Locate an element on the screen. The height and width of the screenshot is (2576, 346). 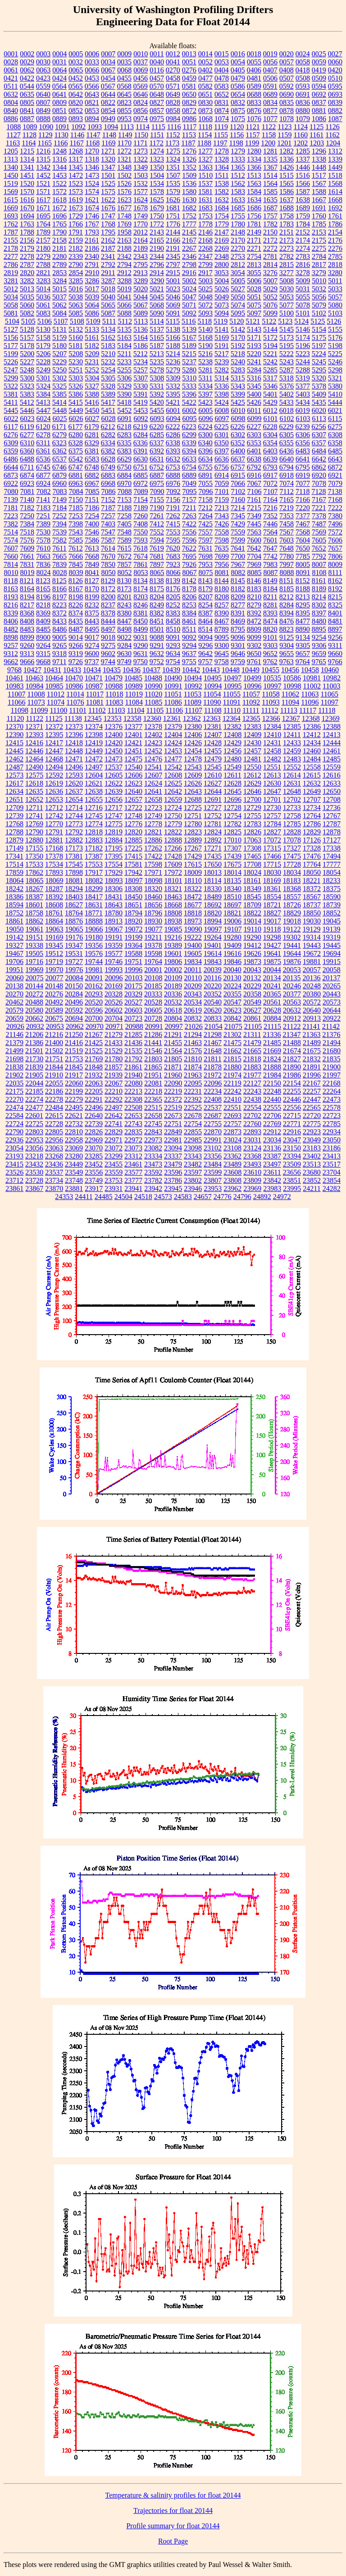
6229 is located at coordinates (286, 426).